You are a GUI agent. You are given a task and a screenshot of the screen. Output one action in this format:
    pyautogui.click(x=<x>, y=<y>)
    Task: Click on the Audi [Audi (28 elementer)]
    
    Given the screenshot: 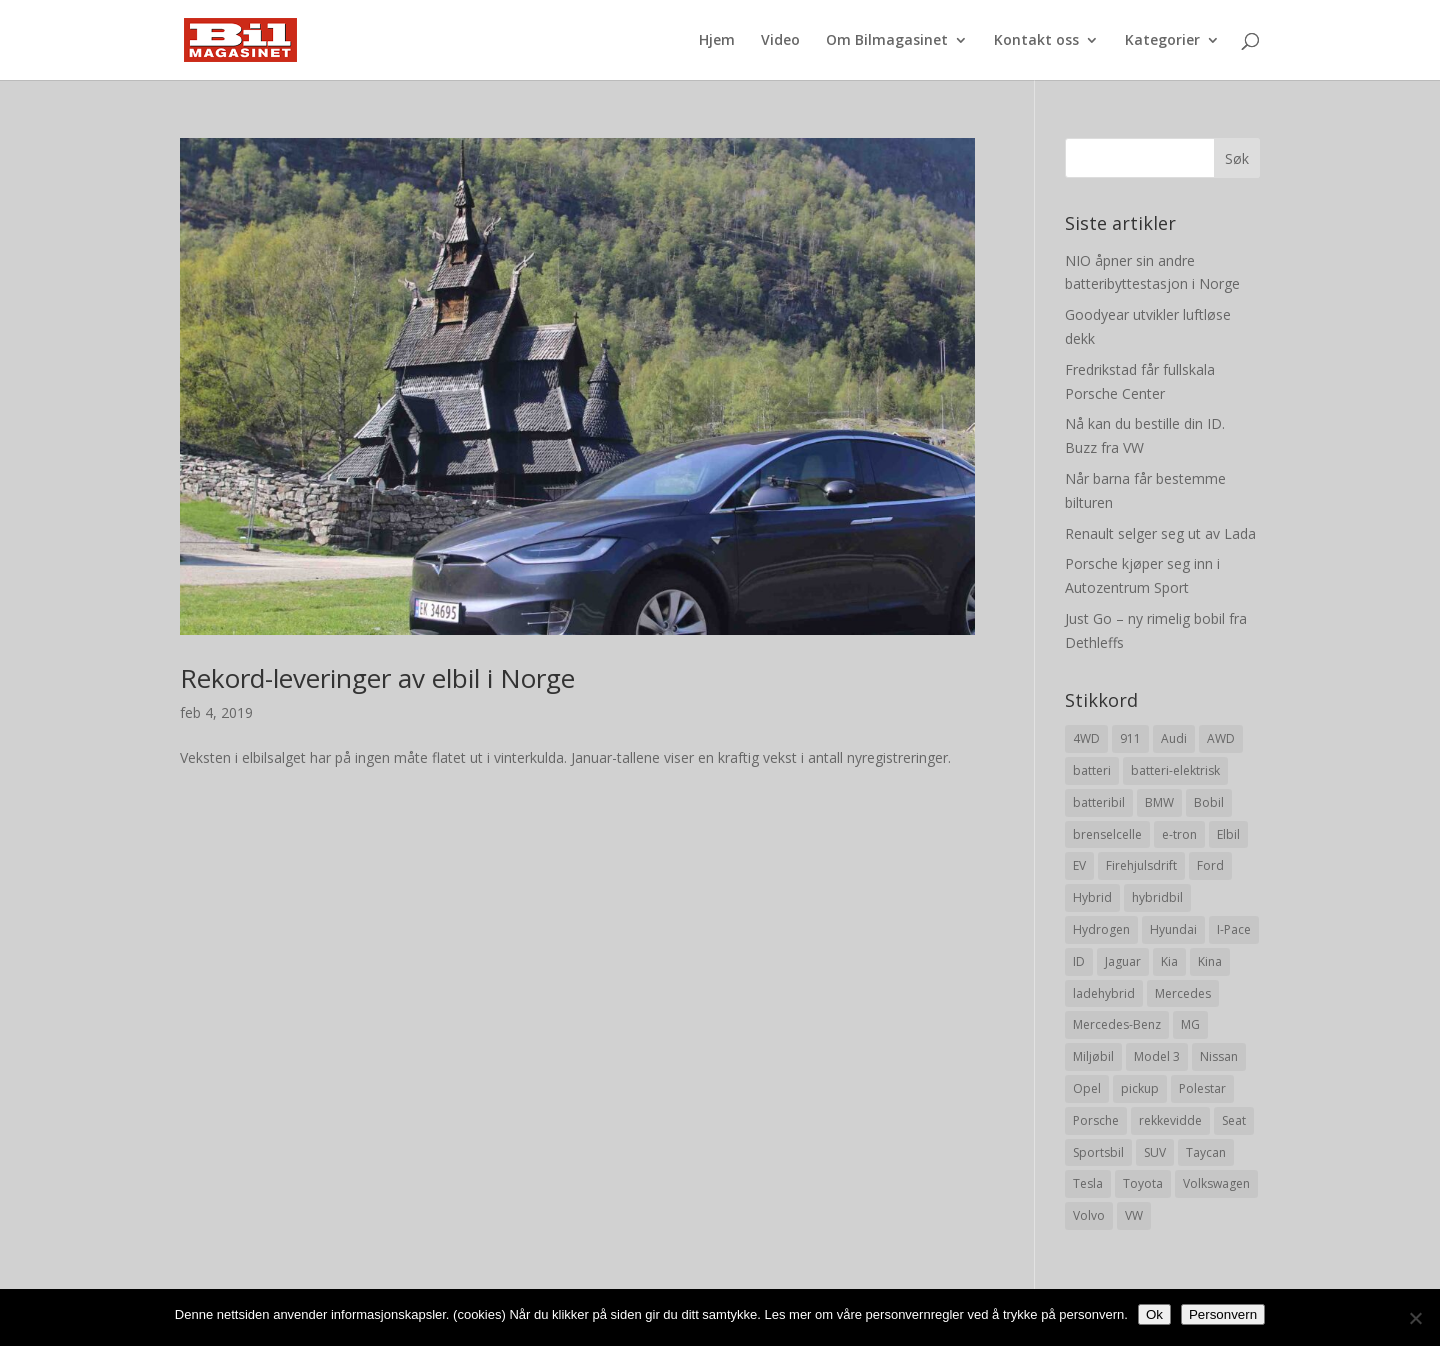 What is the action you would take?
    pyautogui.click(x=1174, y=738)
    